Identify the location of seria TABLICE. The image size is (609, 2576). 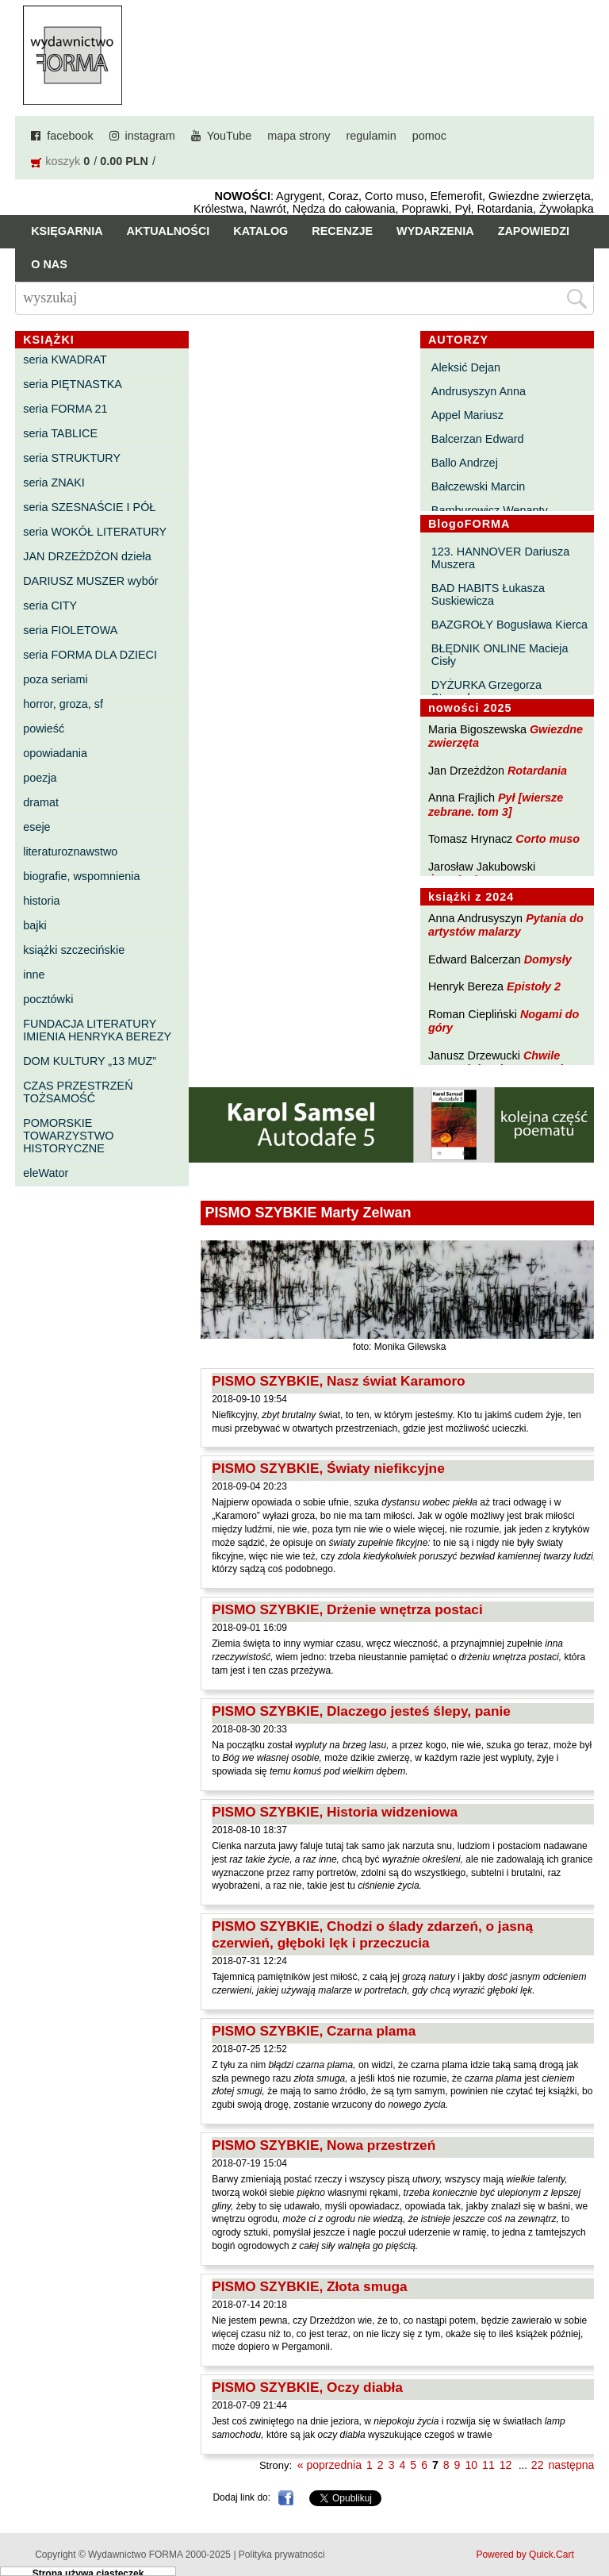
(60, 433).